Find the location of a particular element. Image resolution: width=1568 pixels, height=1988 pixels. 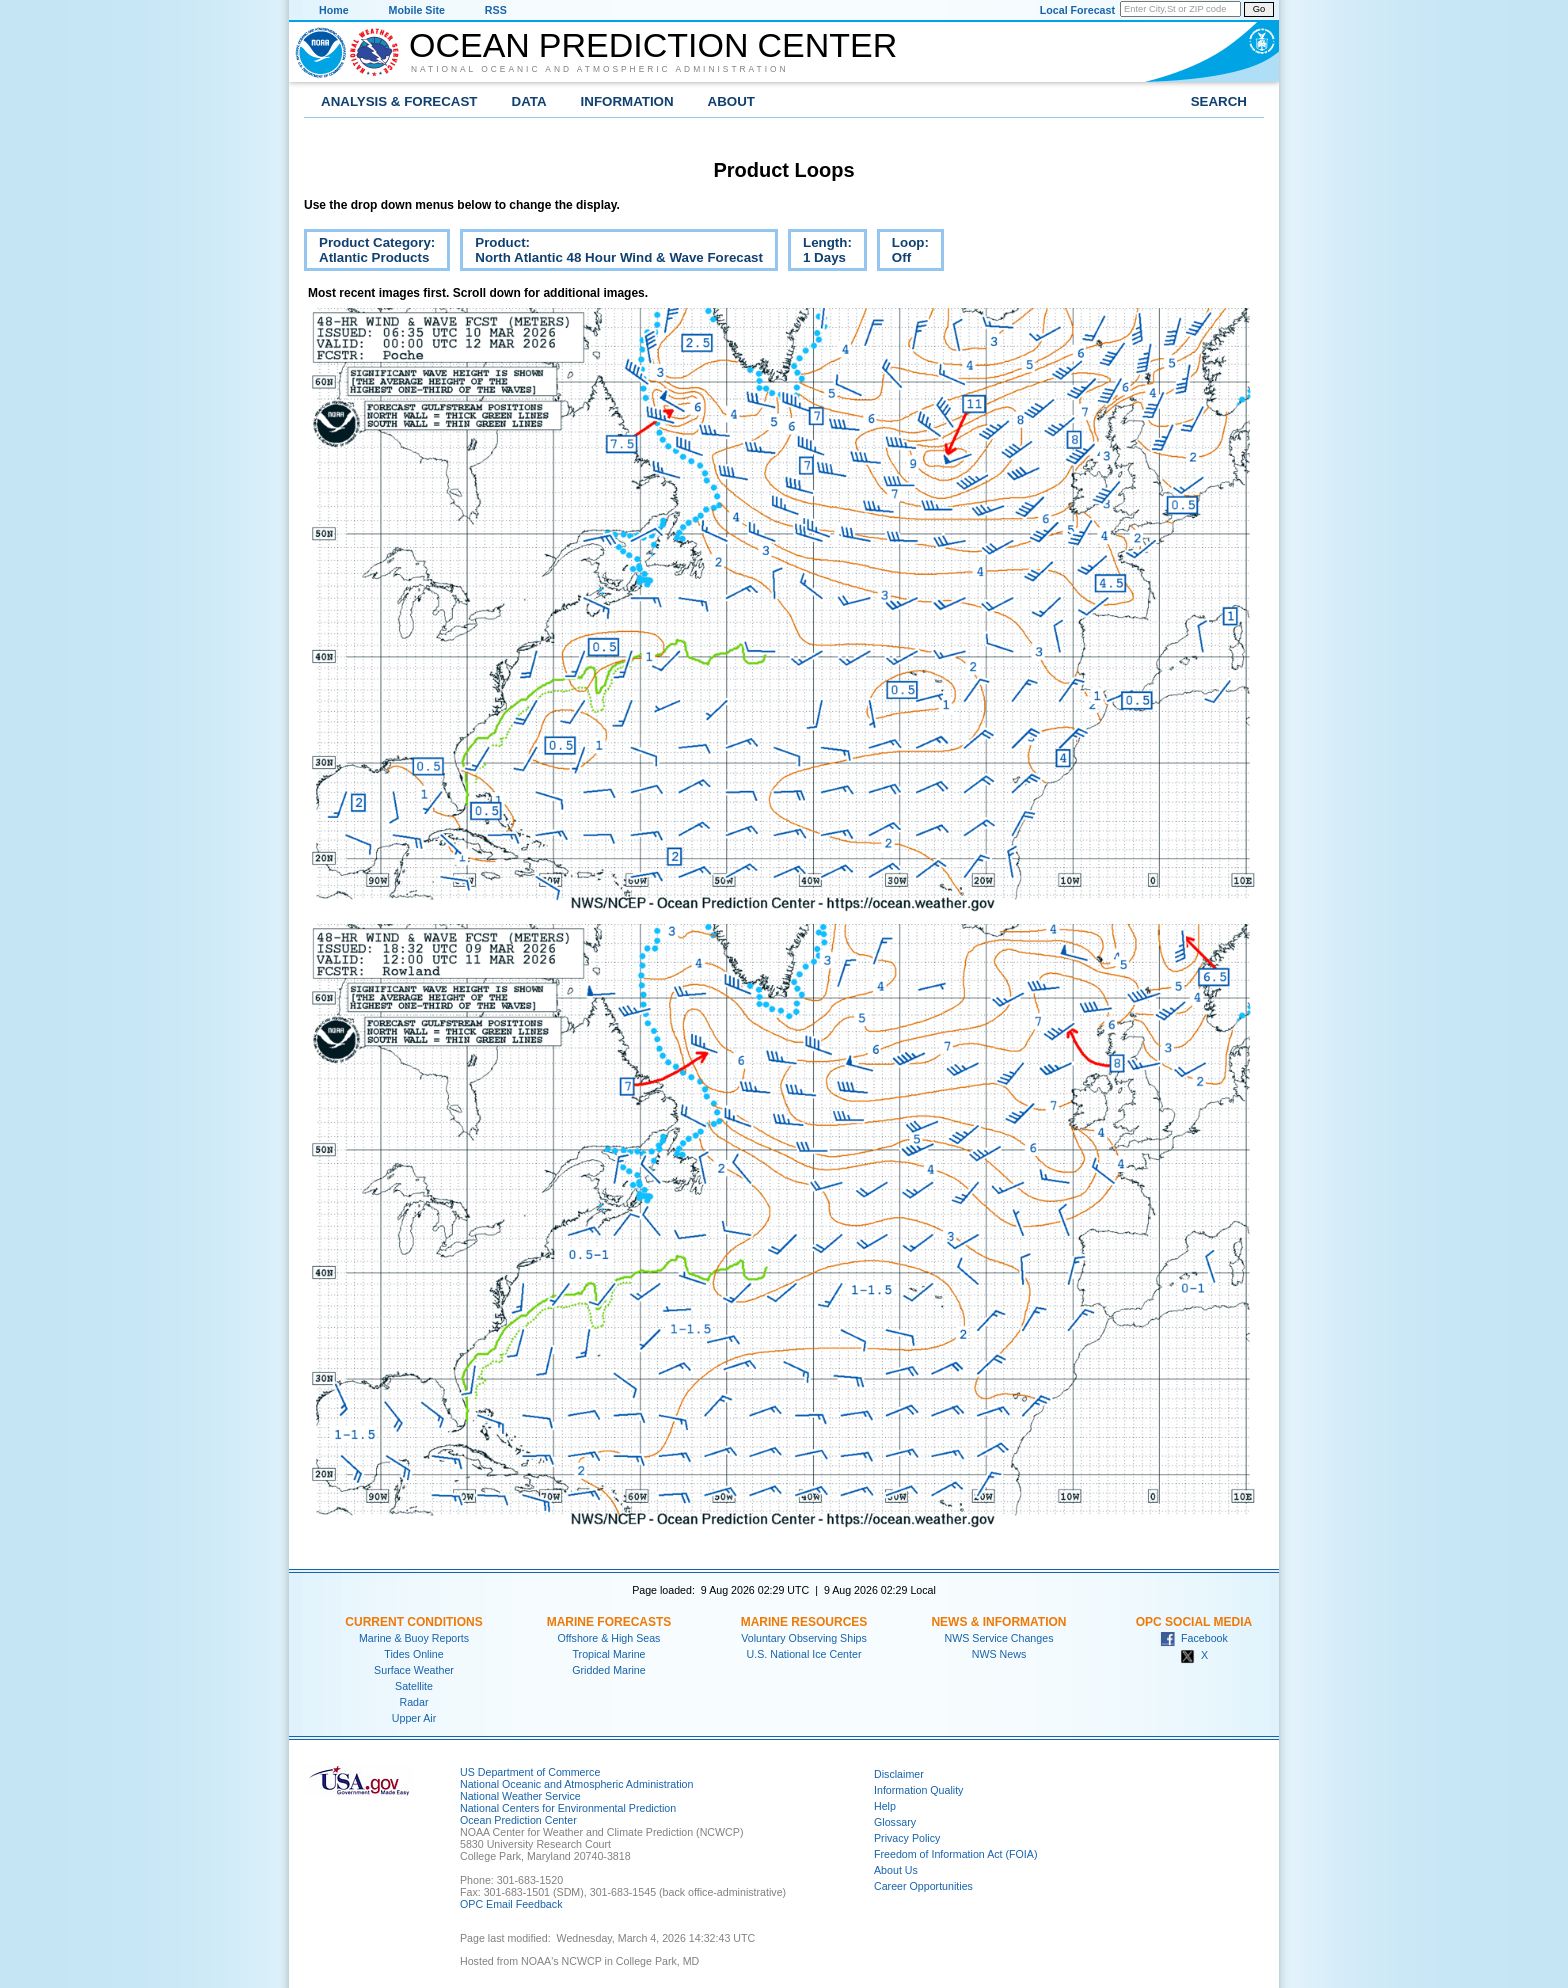

Marine Resources is located at coordinates (804, 1622).